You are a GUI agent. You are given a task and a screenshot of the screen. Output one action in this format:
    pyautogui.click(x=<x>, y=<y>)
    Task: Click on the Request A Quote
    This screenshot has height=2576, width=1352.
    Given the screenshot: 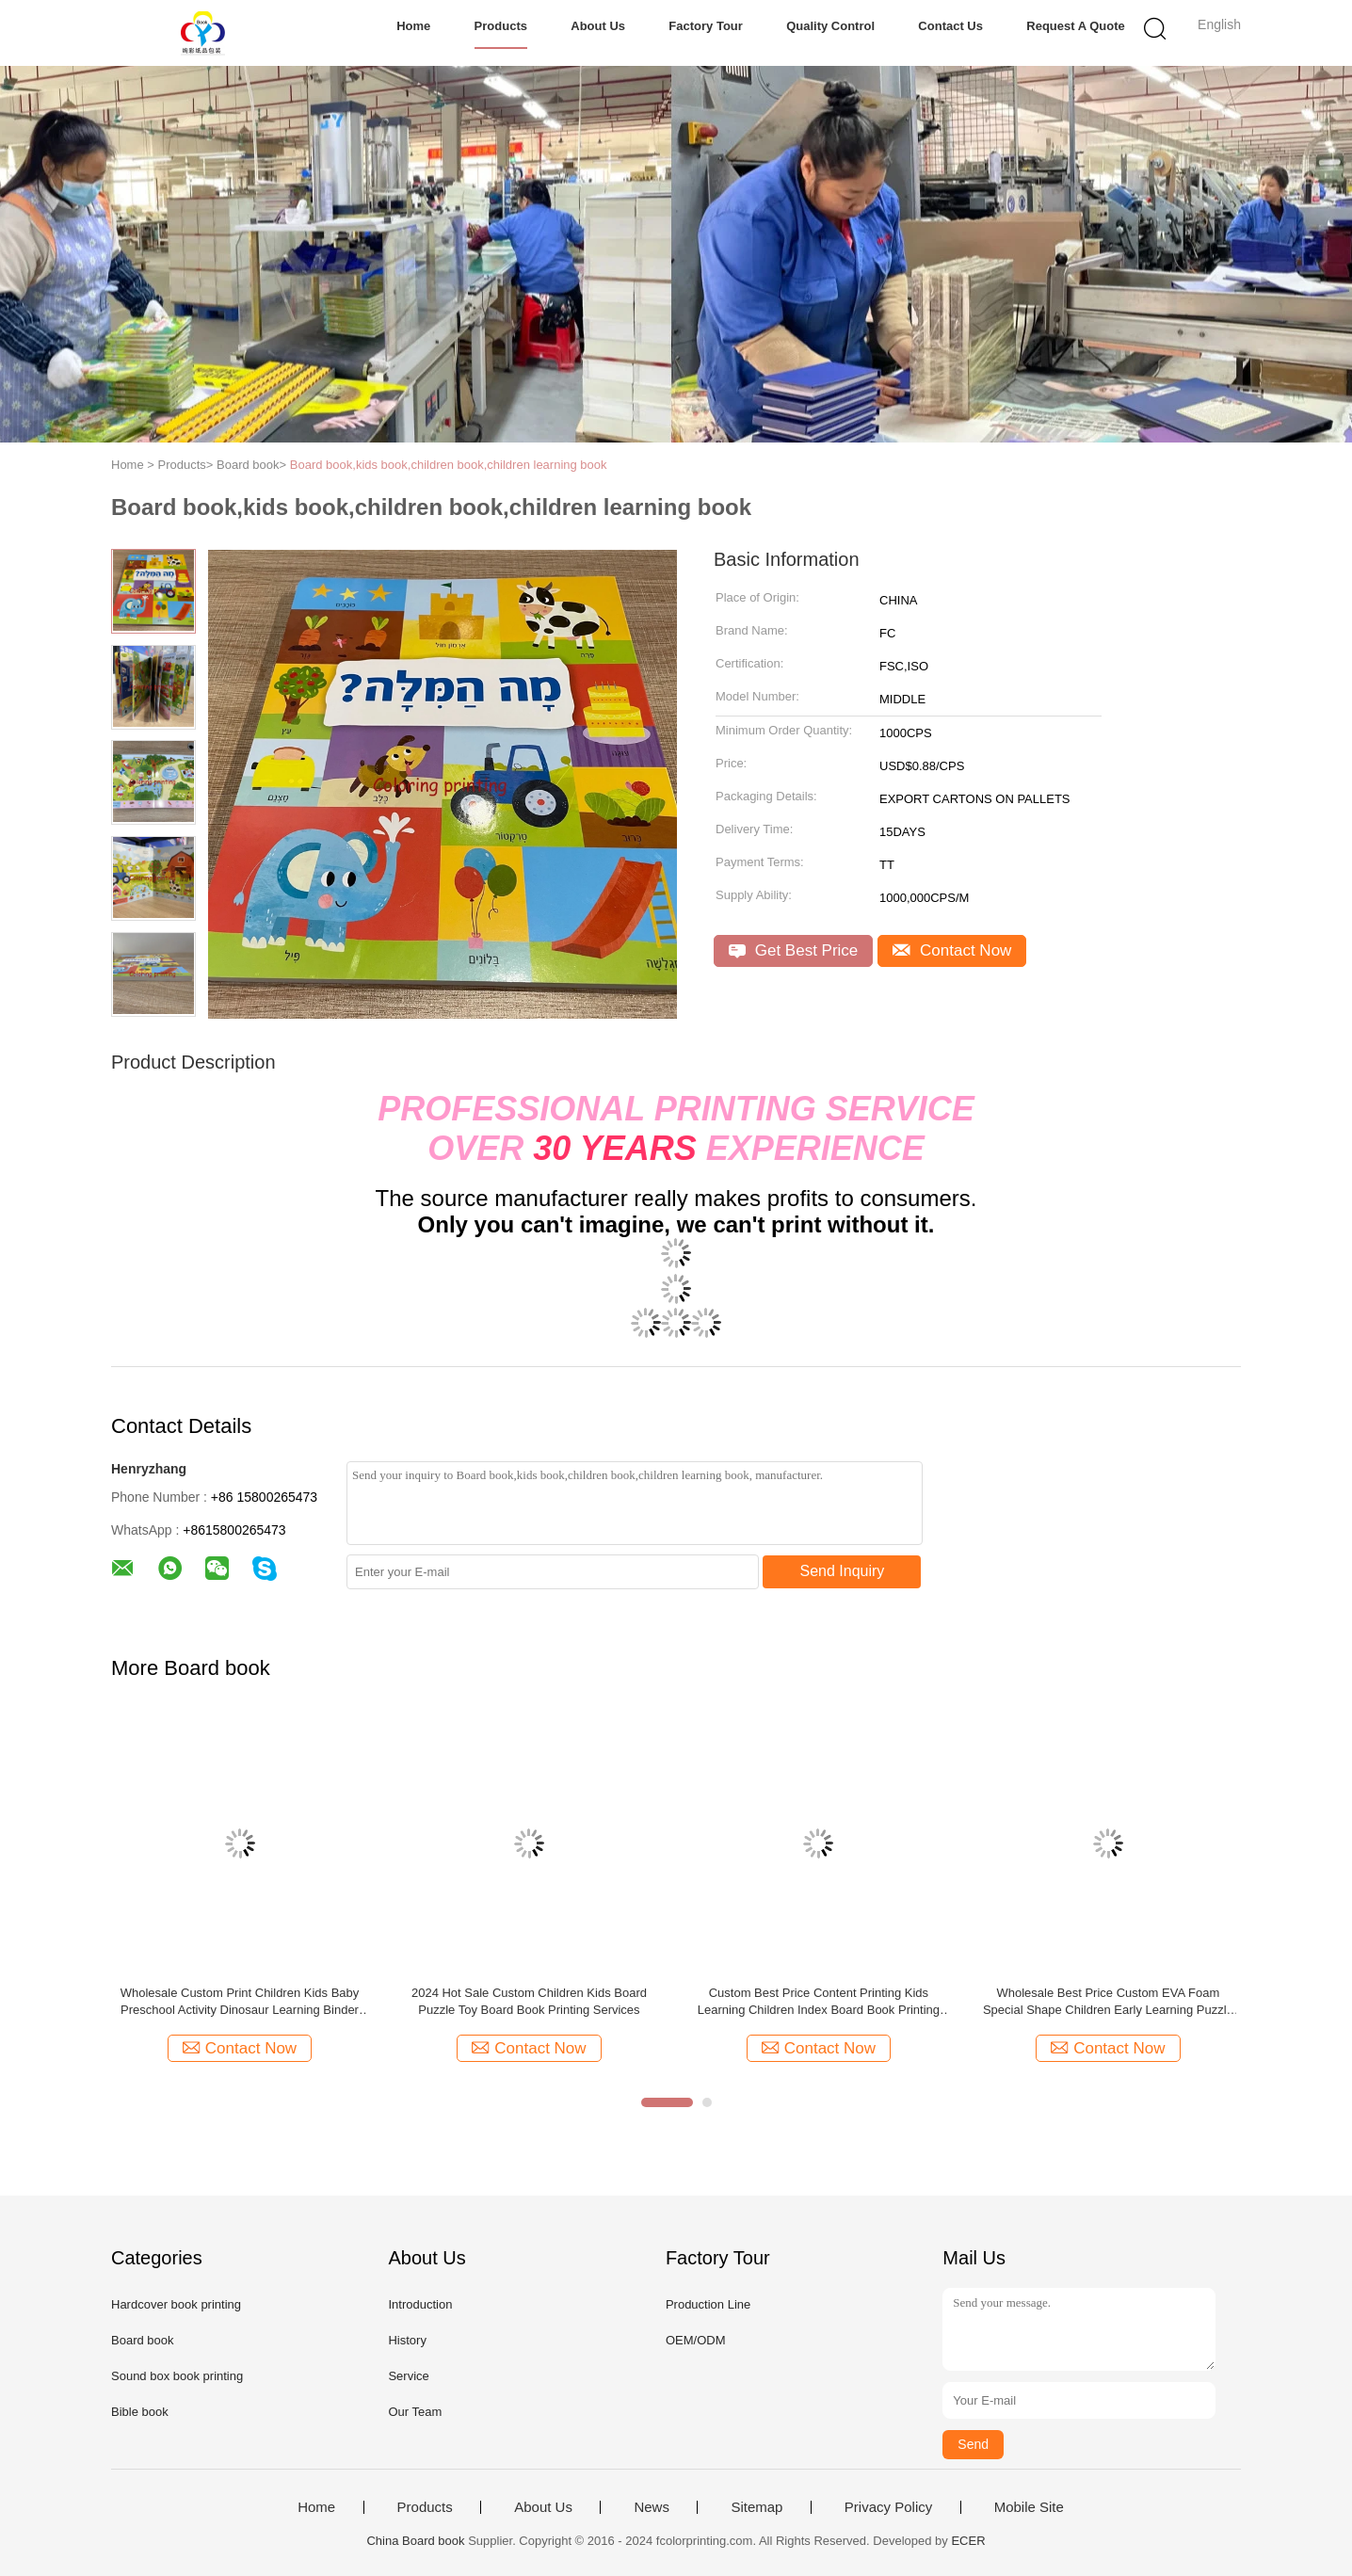 What is the action you would take?
    pyautogui.click(x=1075, y=26)
    